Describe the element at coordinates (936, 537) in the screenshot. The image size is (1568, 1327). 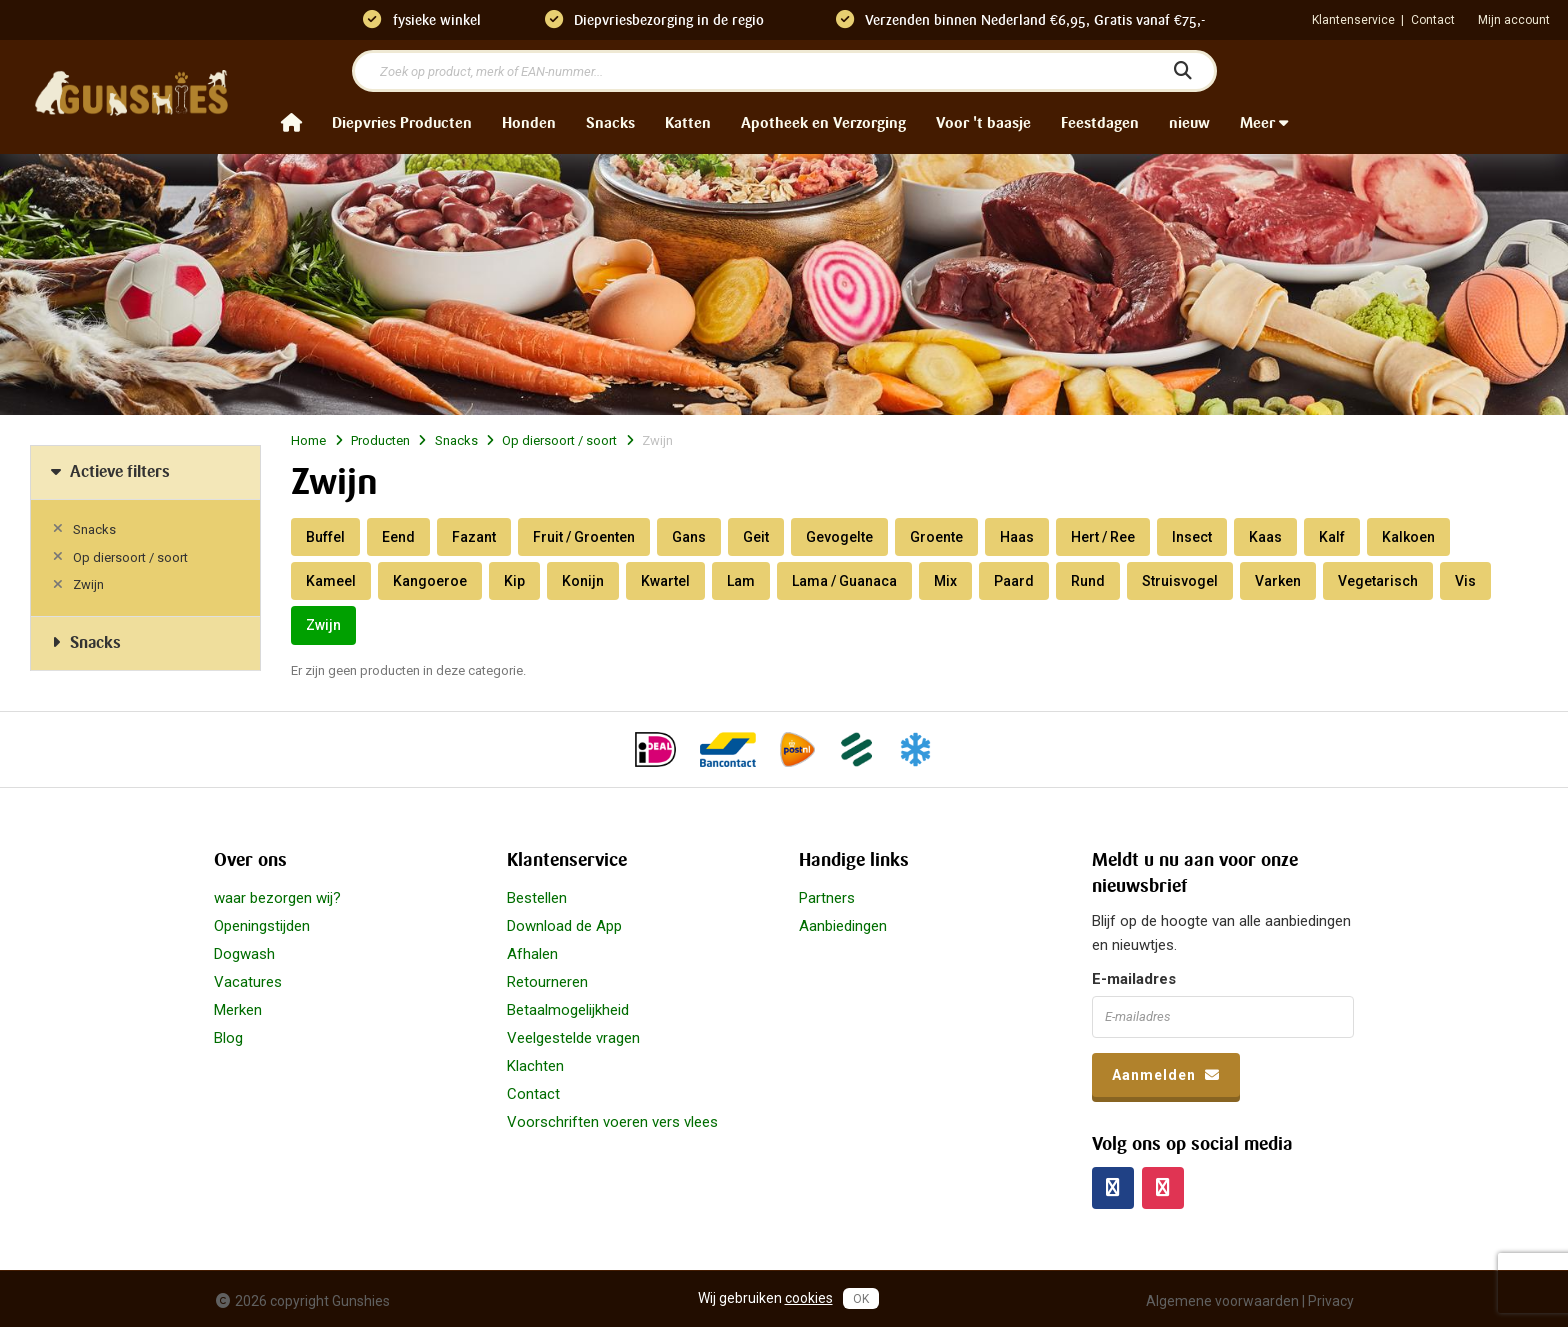
I see `Groente` at that location.